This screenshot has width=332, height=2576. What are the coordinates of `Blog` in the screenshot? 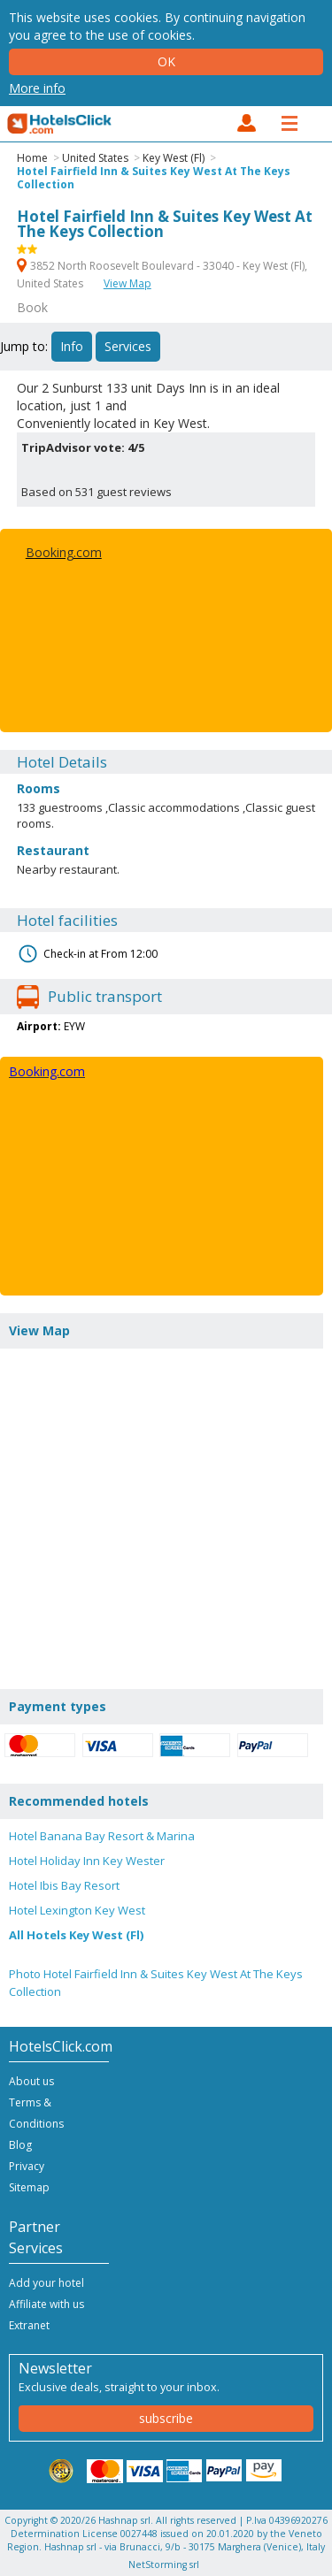 It's located at (20, 2144).